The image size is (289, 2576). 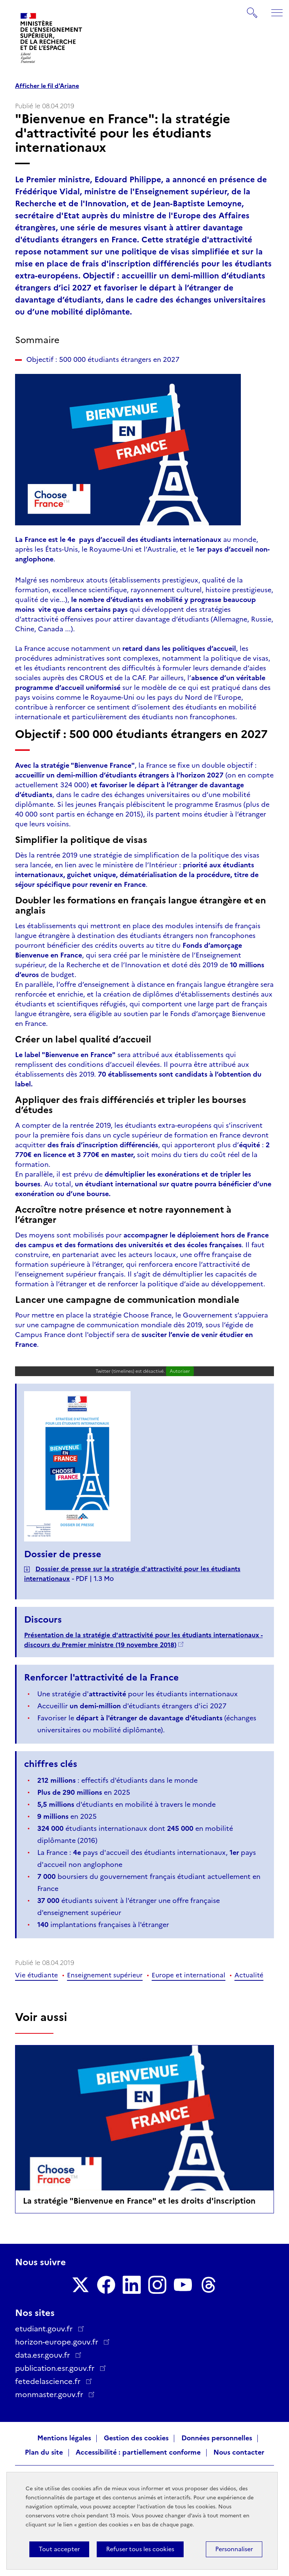 I want to click on Vie étudiante, so click(x=36, y=1975).